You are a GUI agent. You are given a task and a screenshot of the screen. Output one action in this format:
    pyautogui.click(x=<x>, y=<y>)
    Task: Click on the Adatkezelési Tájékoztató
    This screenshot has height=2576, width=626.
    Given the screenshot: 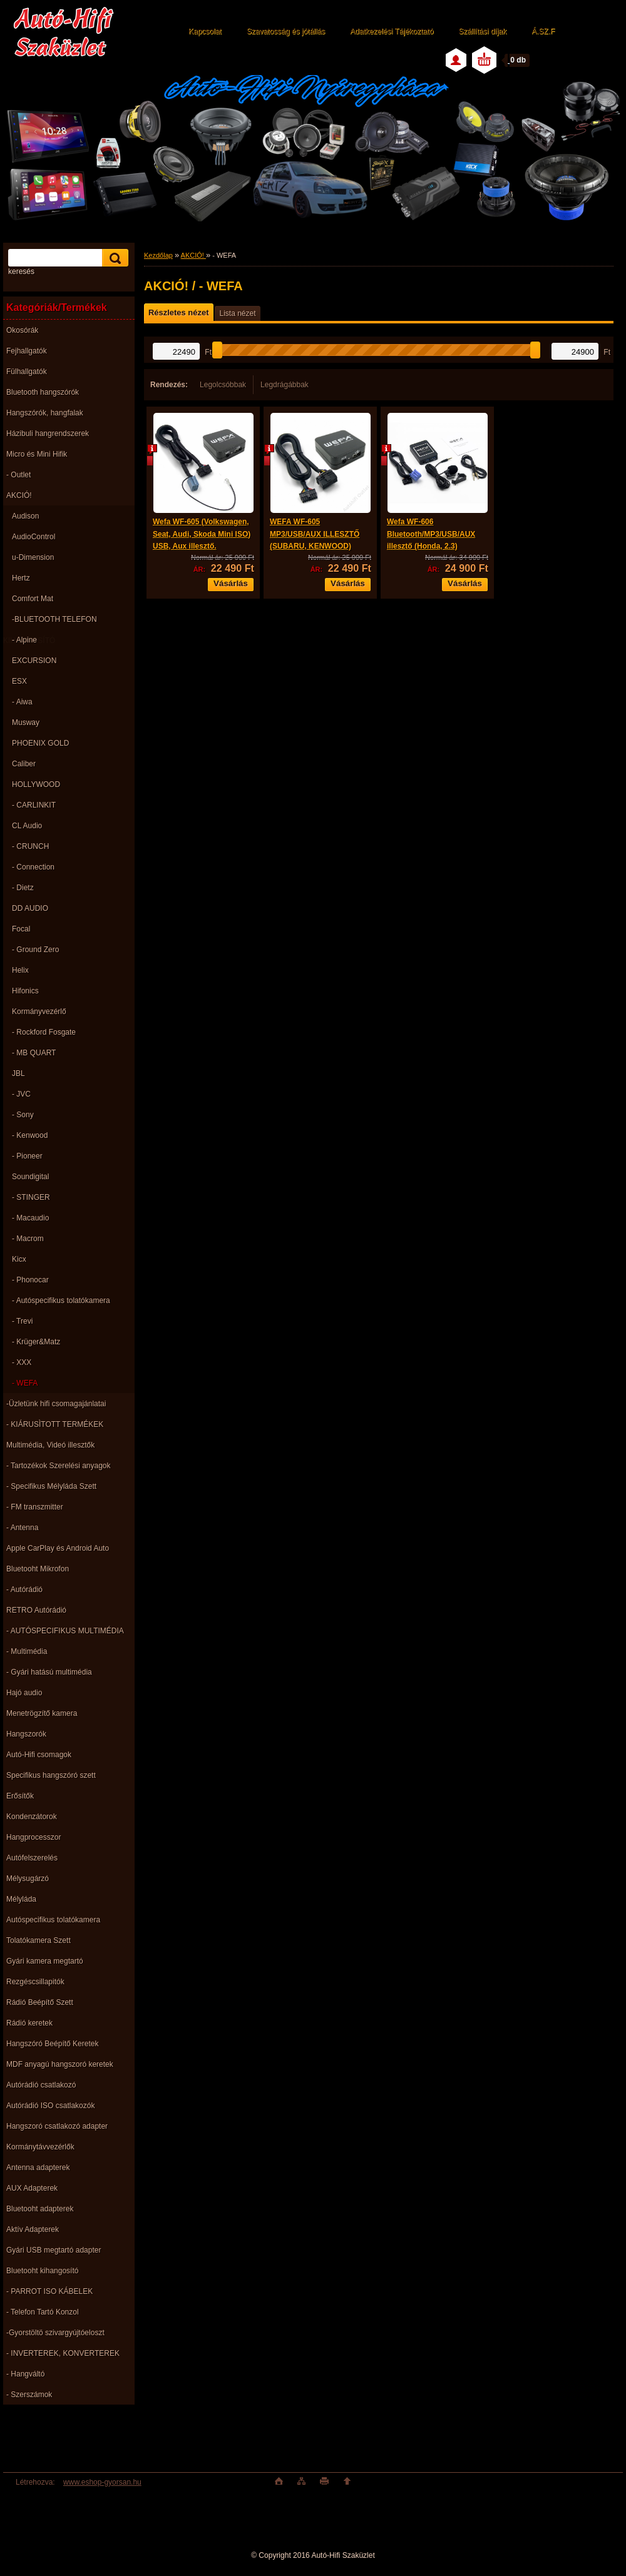 What is the action you would take?
    pyautogui.click(x=391, y=31)
    